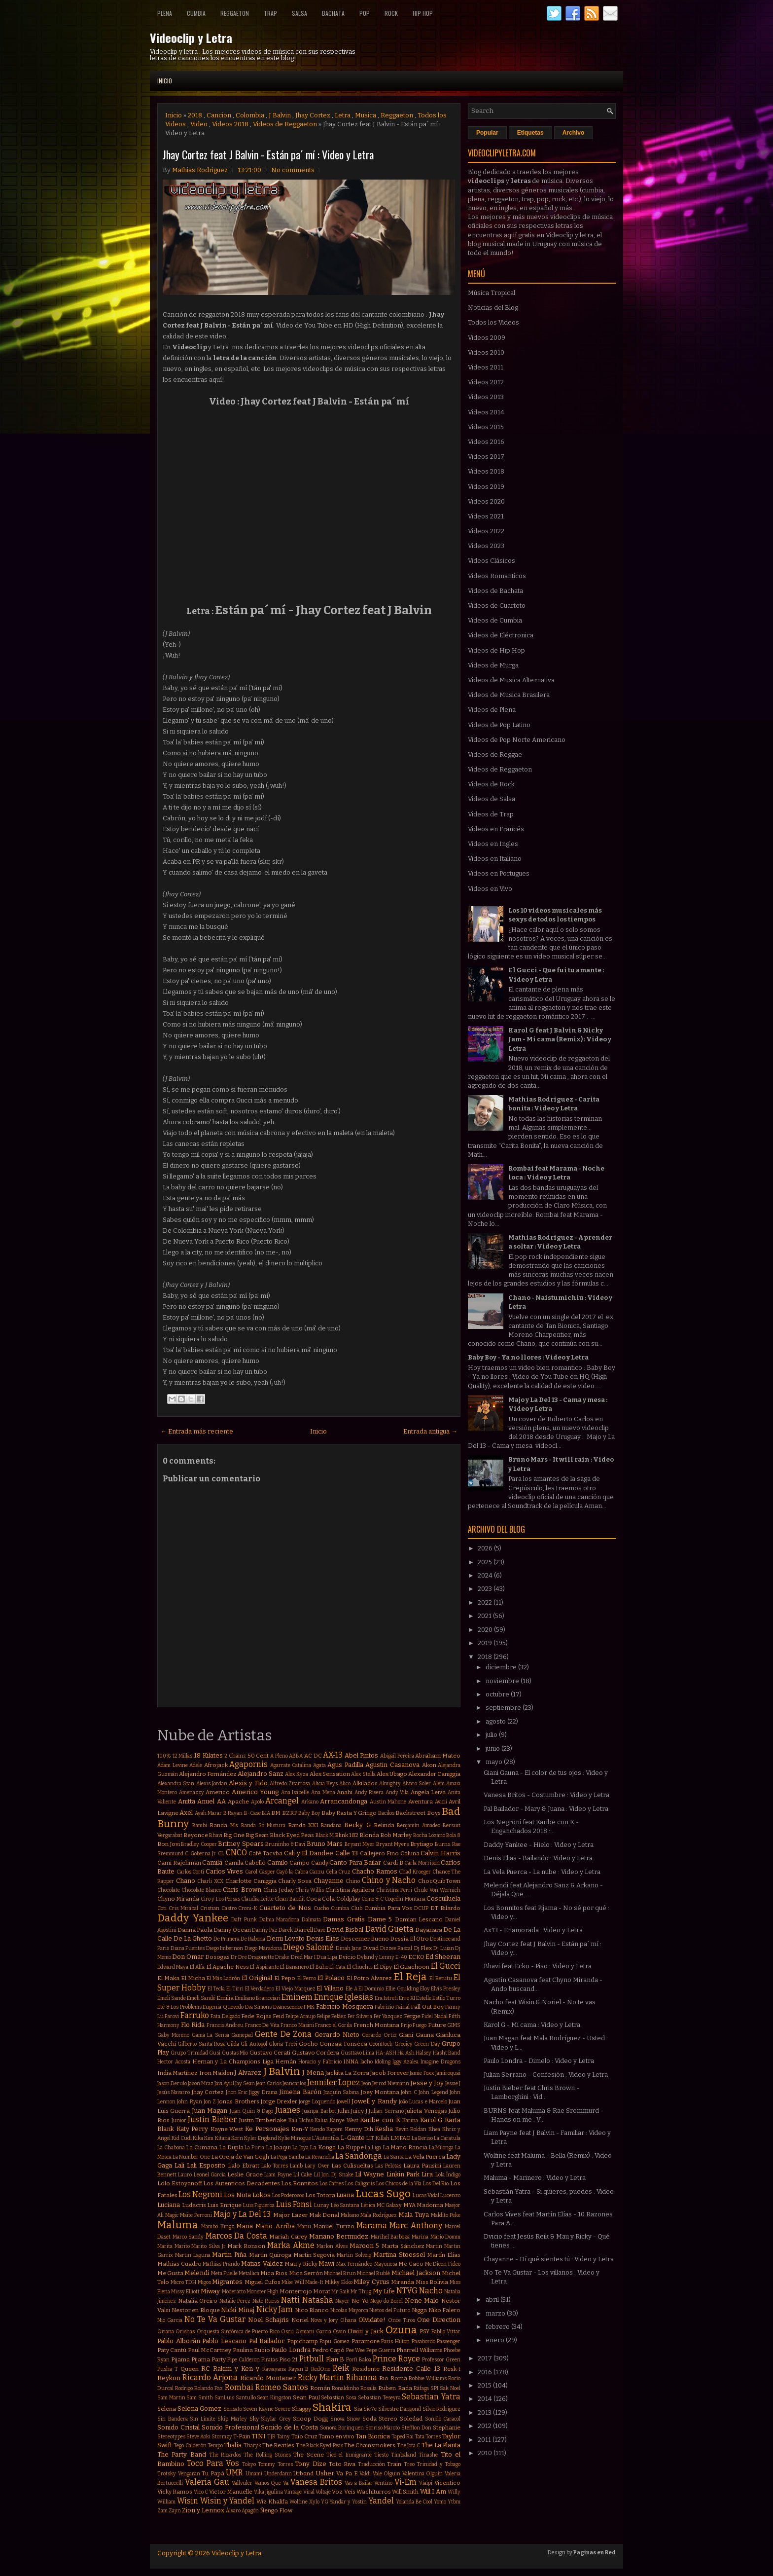 Image resolution: width=773 pixels, height=2576 pixels. I want to click on NTVG, so click(407, 2290).